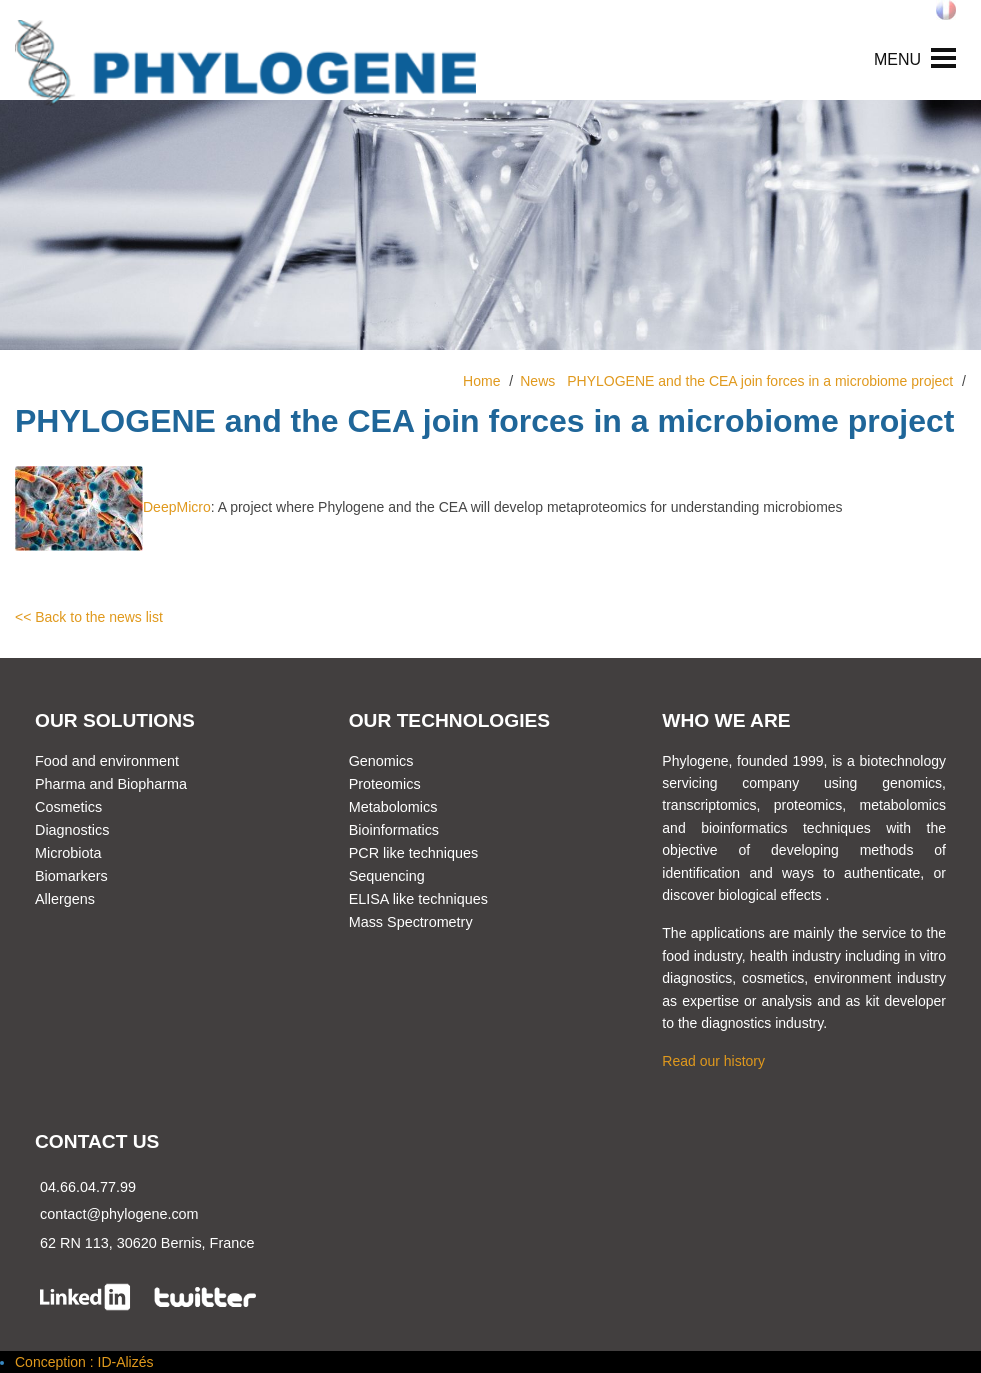 The image size is (981, 1373). What do you see at coordinates (385, 784) in the screenshot?
I see `Proteomics` at bounding box center [385, 784].